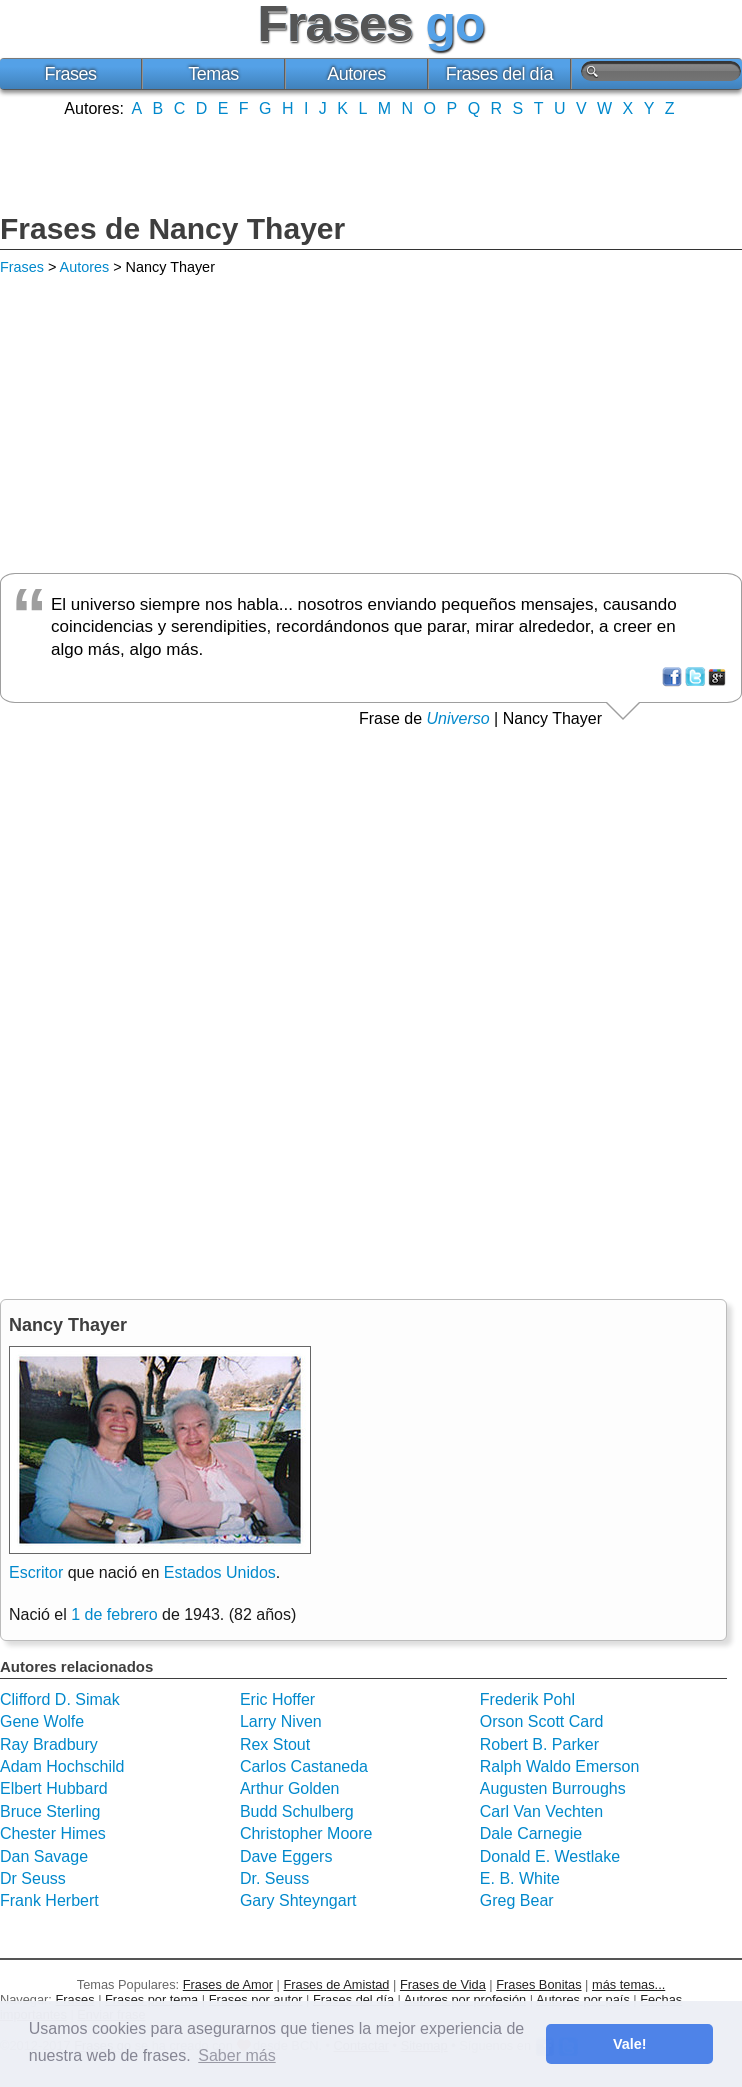 The height and width of the screenshot is (2087, 742). What do you see at coordinates (53, 1833) in the screenshot?
I see `Chester Himes` at bounding box center [53, 1833].